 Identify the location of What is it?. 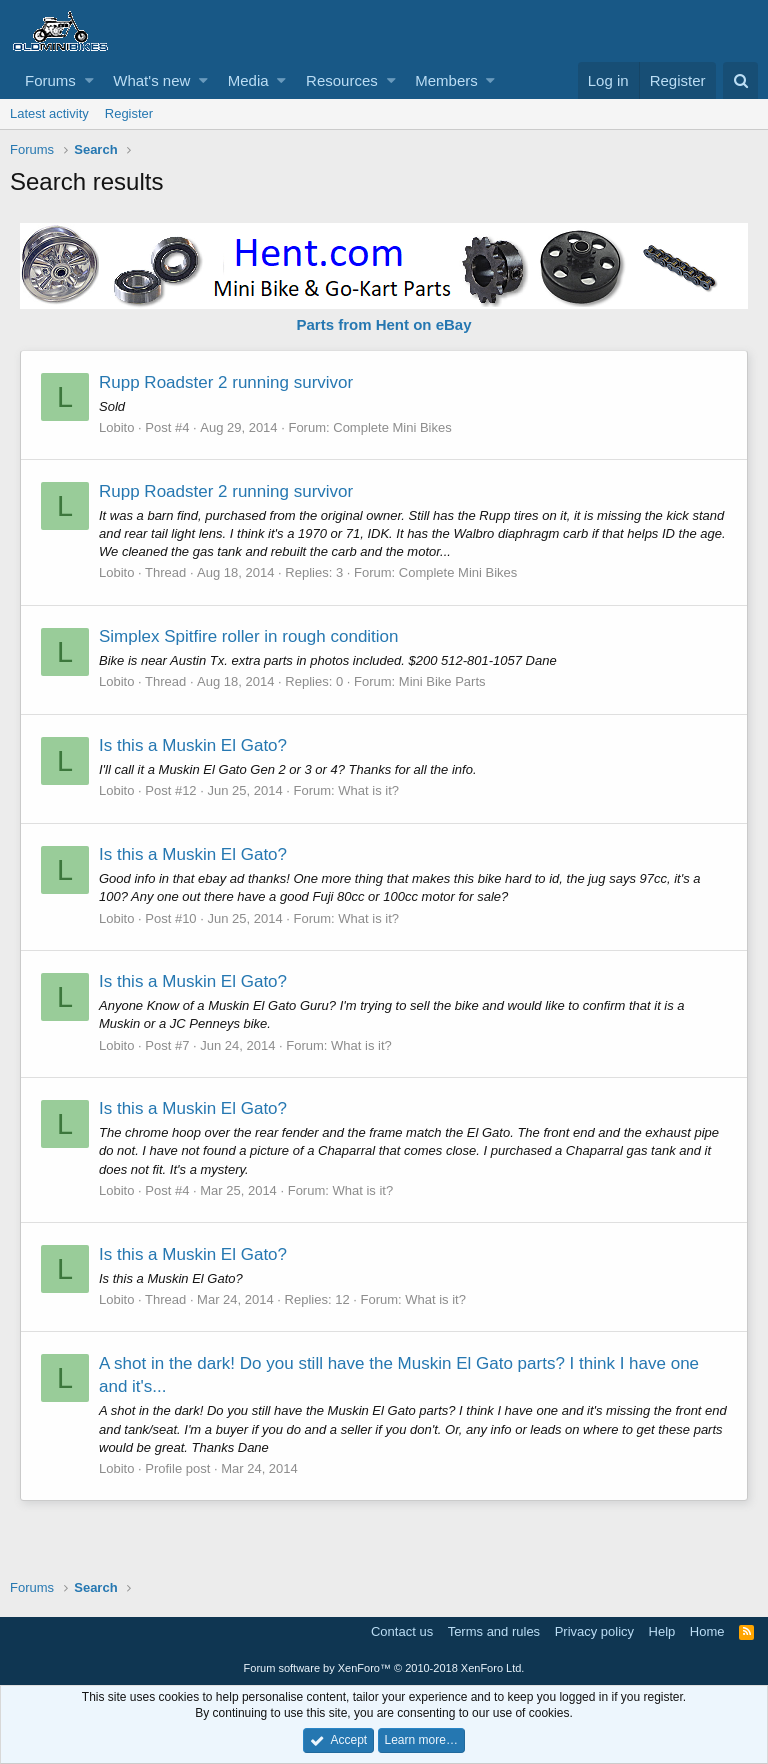
(368, 790).